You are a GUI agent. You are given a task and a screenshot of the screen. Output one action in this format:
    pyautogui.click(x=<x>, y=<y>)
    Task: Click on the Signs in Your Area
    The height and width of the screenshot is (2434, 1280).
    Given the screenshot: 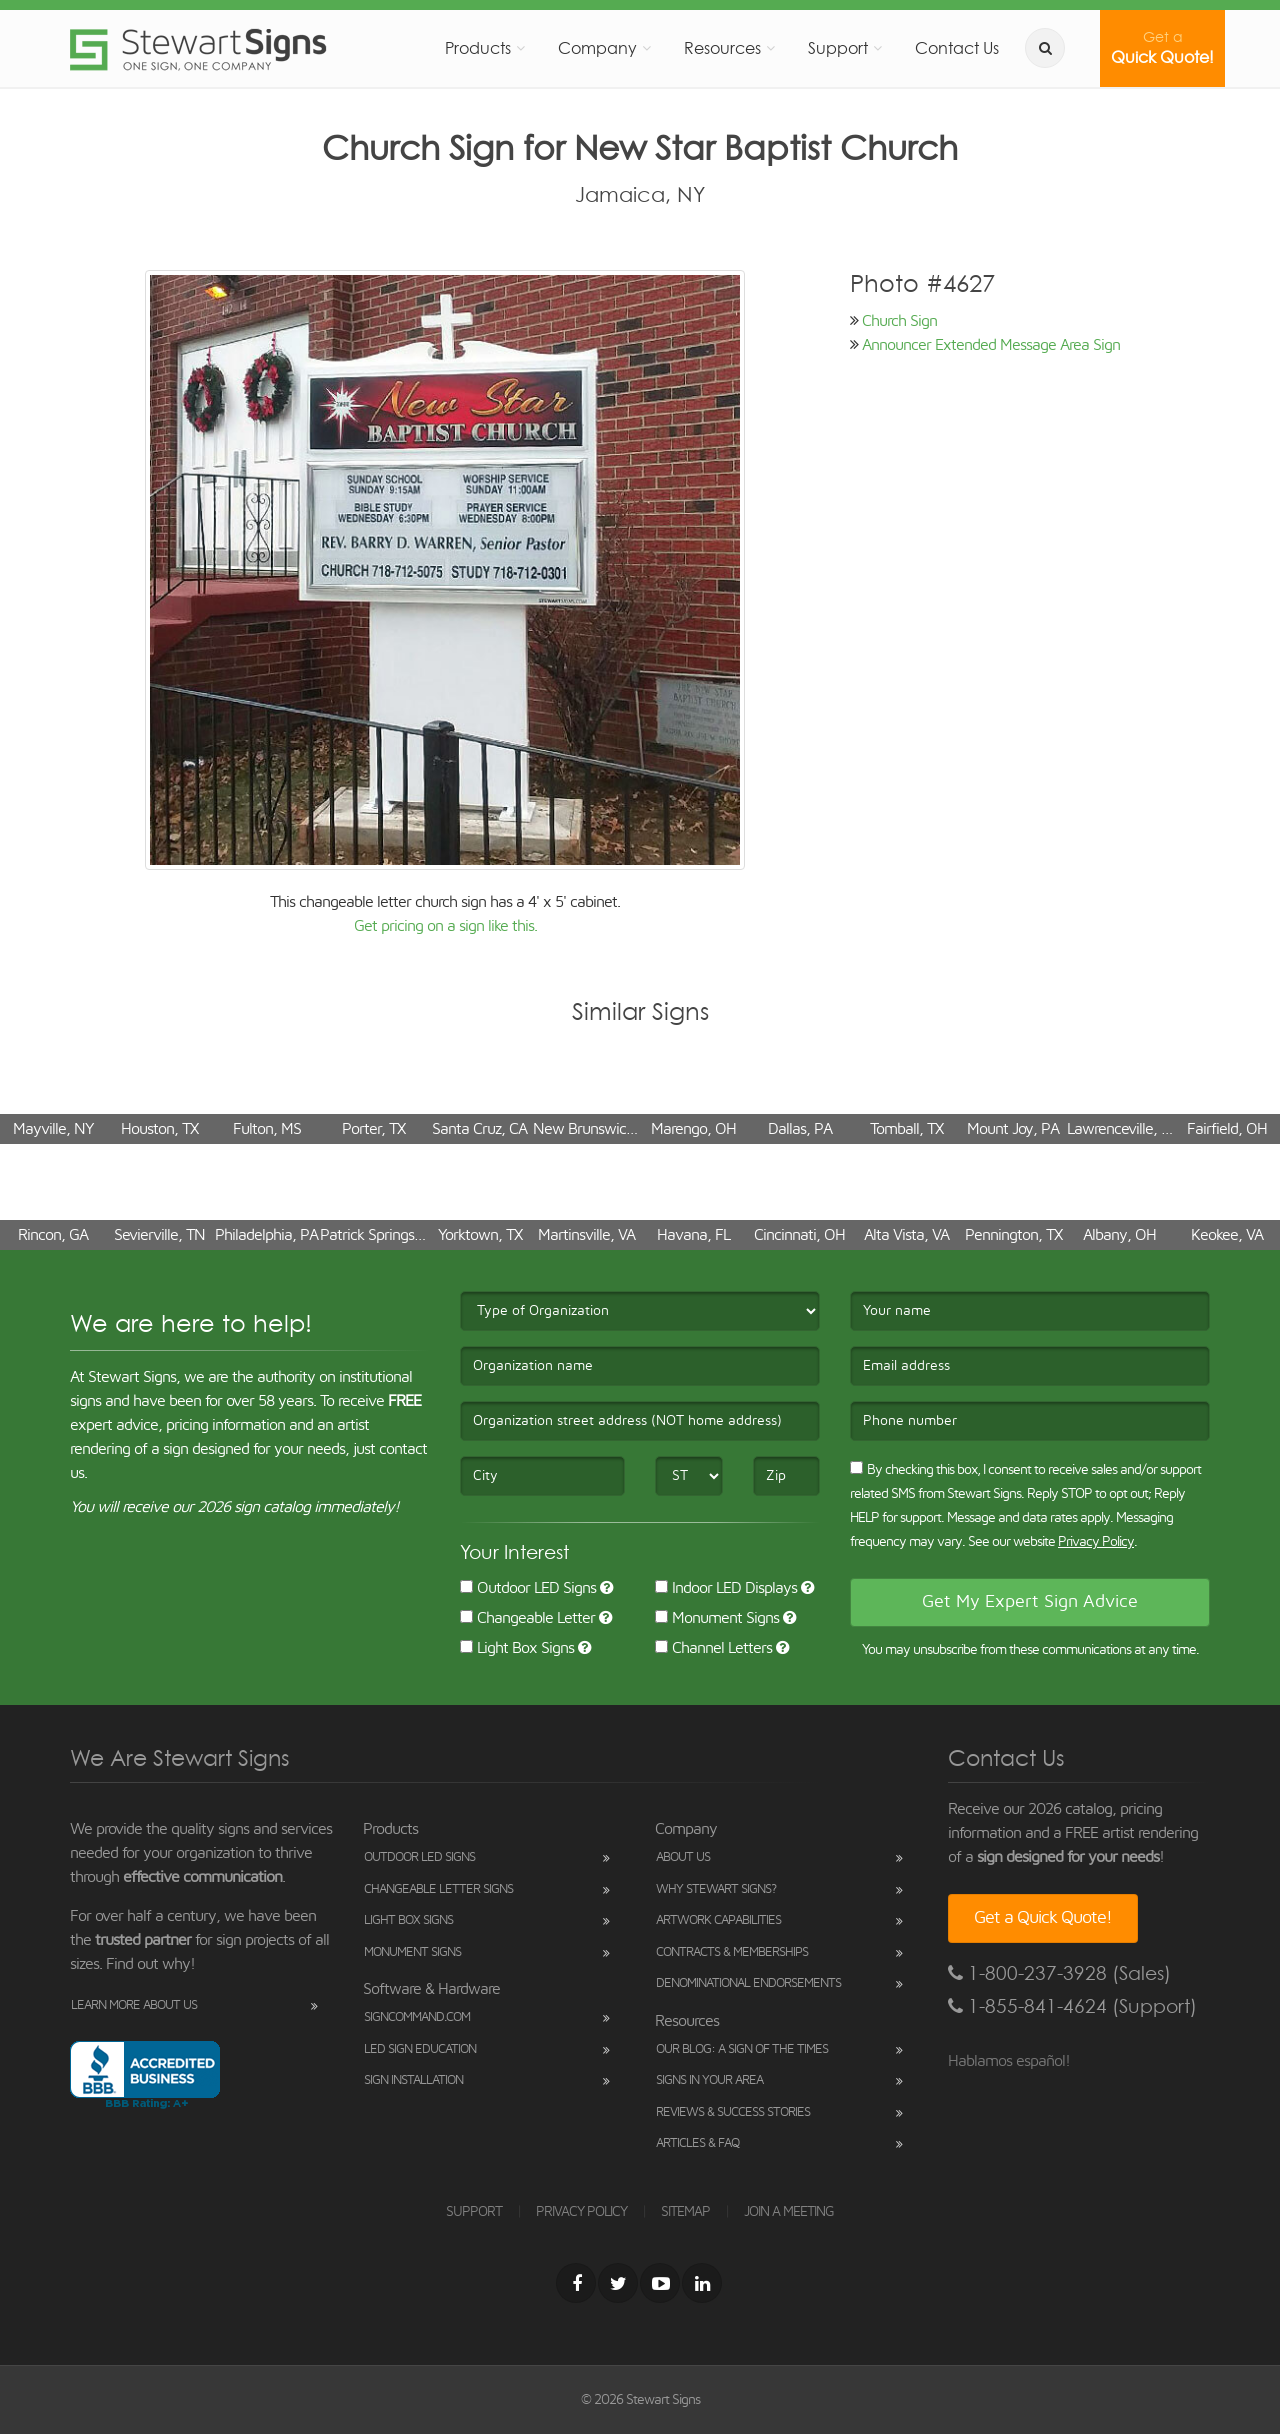 What is the action you would take?
    pyautogui.click(x=709, y=2080)
    